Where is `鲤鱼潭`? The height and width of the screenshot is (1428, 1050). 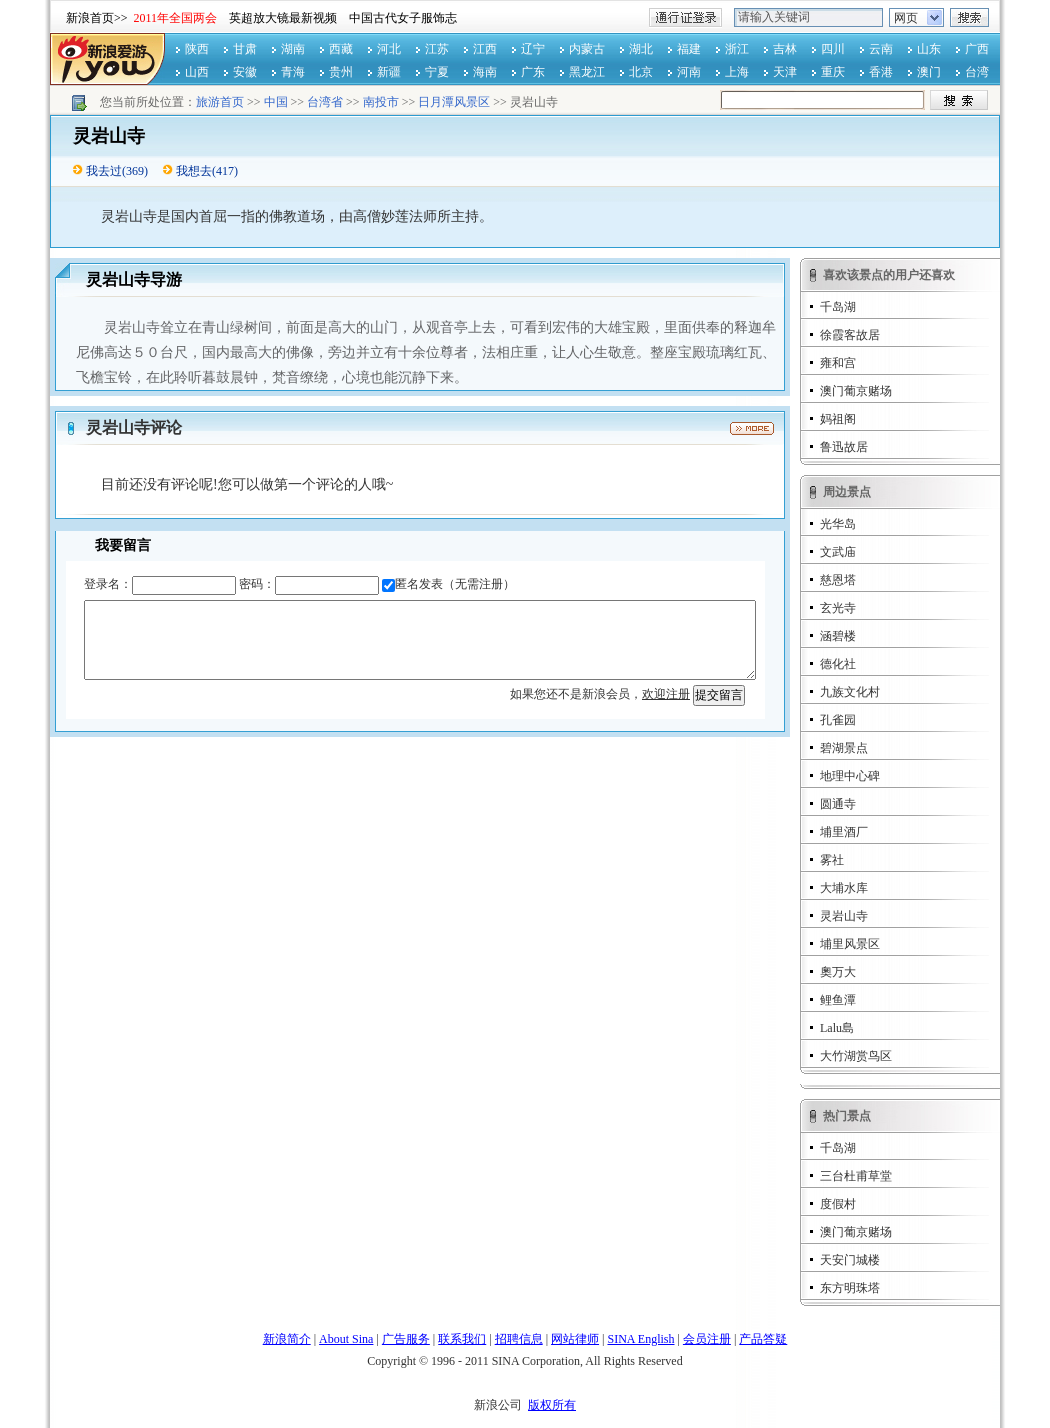
鲤鱼潭 is located at coordinates (838, 1000).